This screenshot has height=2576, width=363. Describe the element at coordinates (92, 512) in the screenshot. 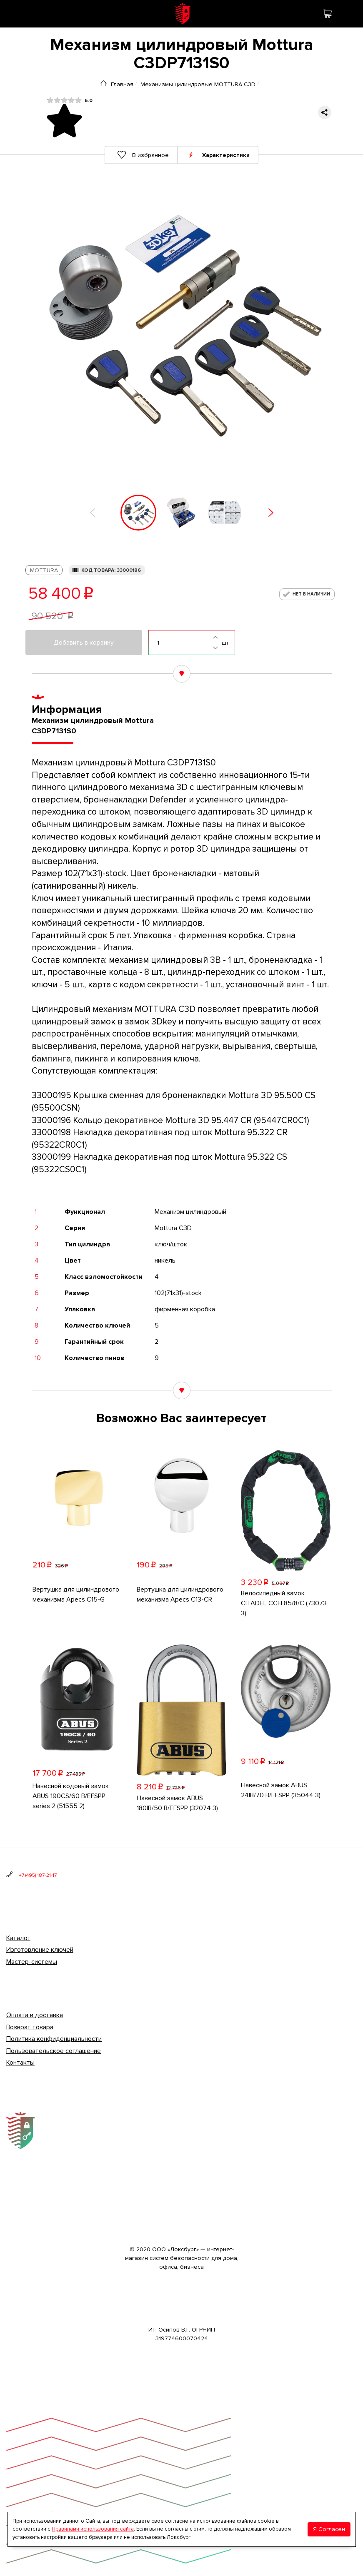

I see `[button]` at that location.